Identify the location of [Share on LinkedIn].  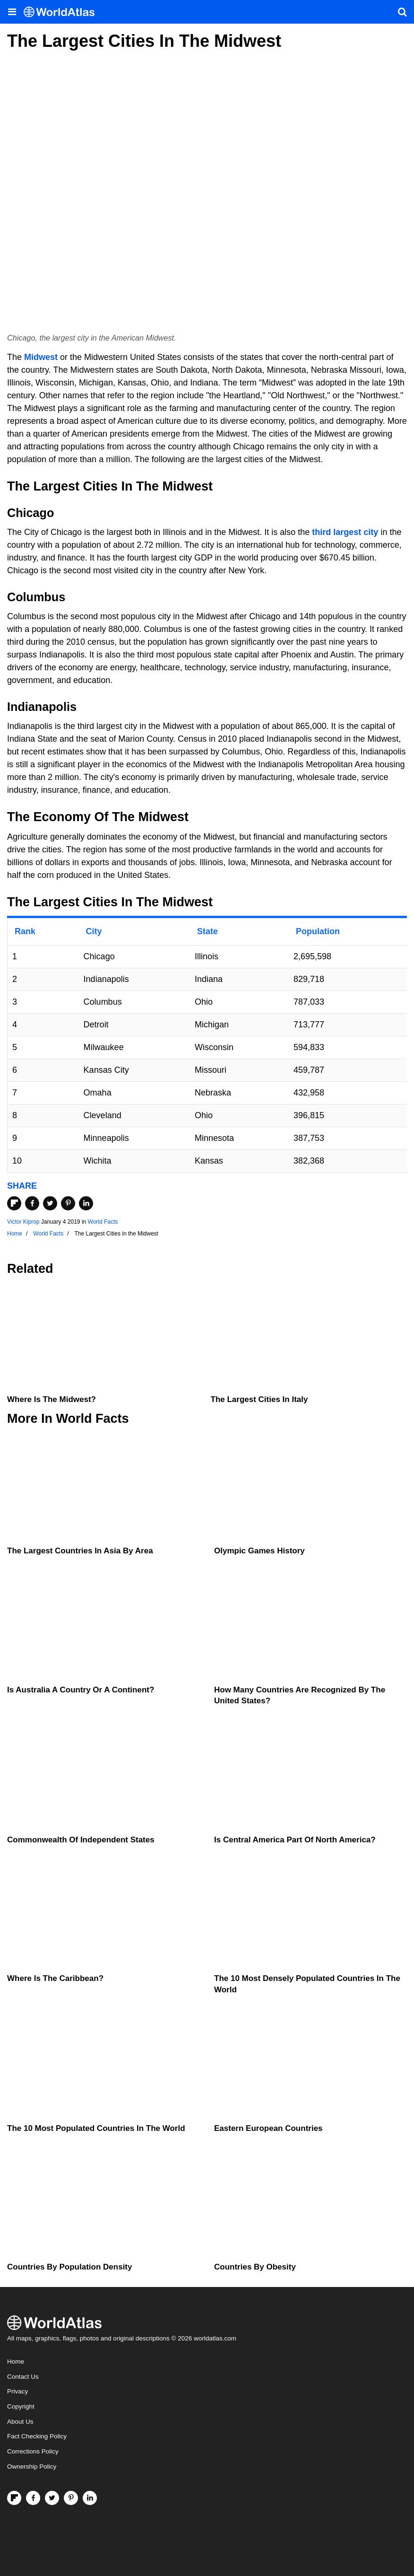
(86, 1203).